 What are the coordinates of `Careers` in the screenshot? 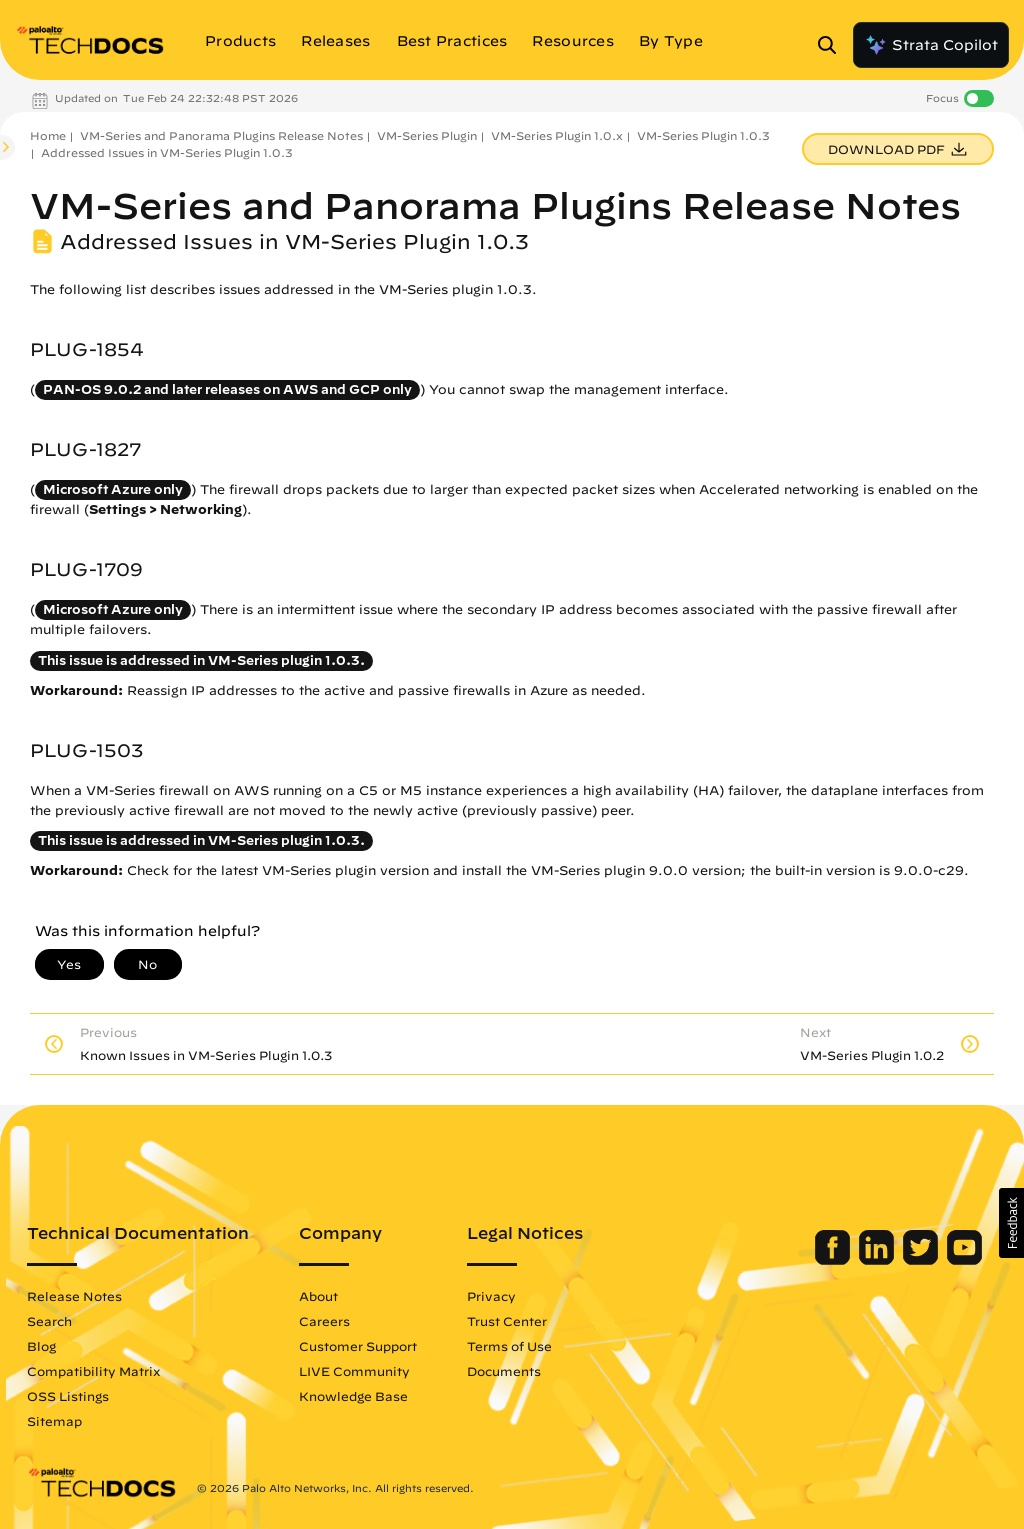 It's located at (324, 1321).